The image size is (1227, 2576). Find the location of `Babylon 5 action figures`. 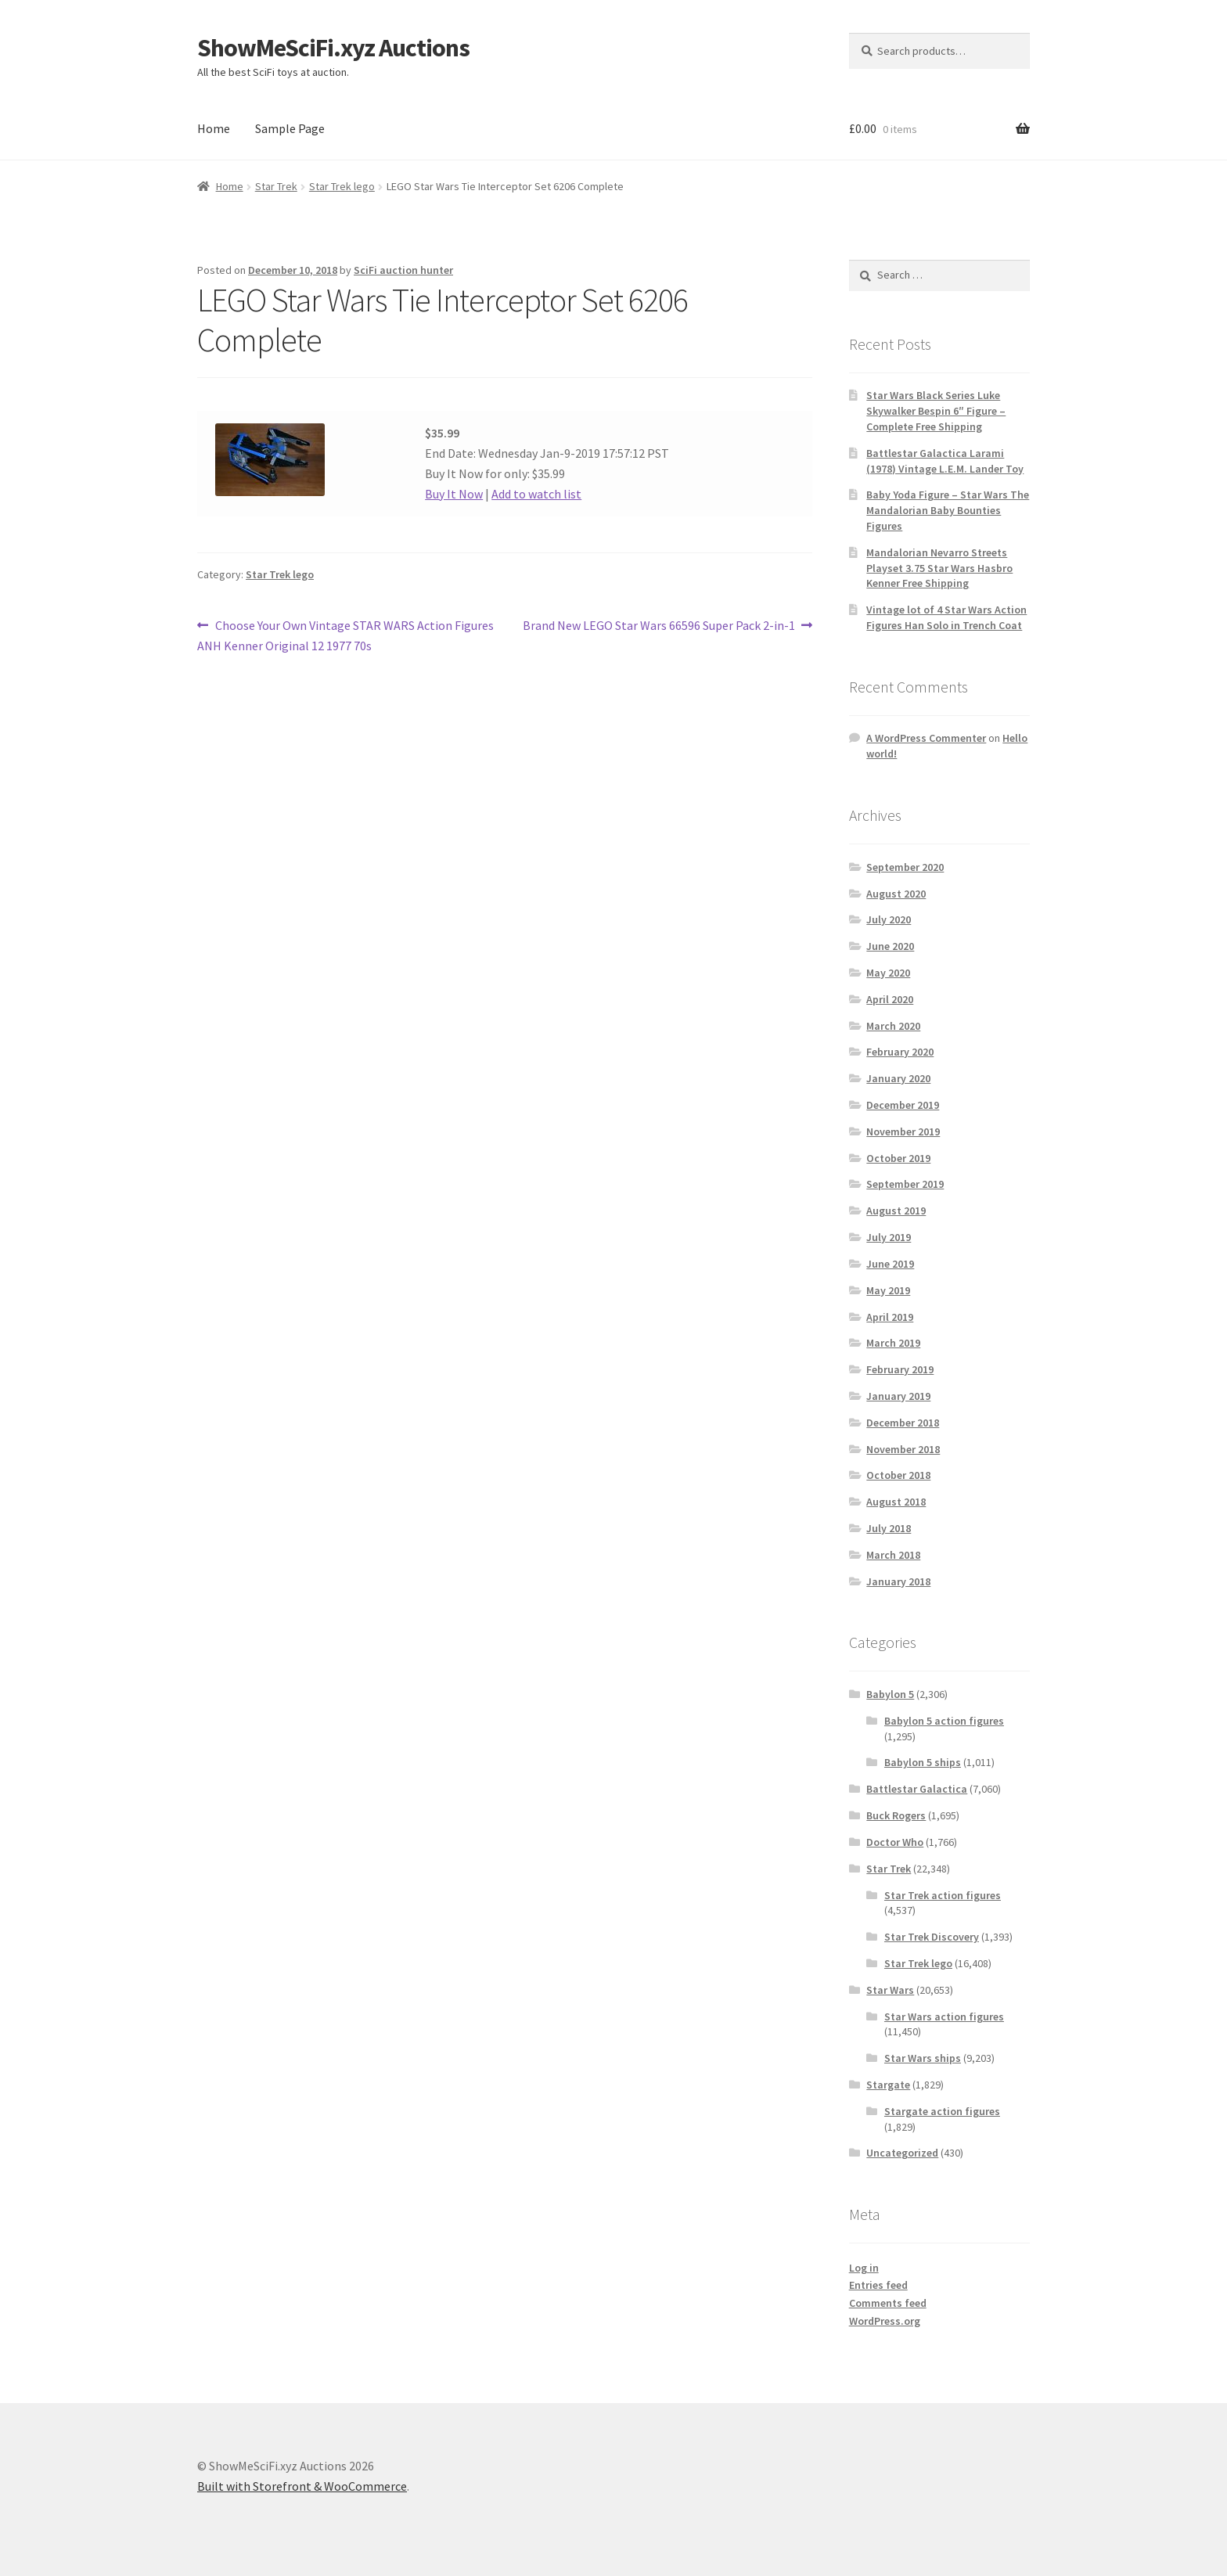

Babylon 5 action figures is located at coordinates (944, 1721).